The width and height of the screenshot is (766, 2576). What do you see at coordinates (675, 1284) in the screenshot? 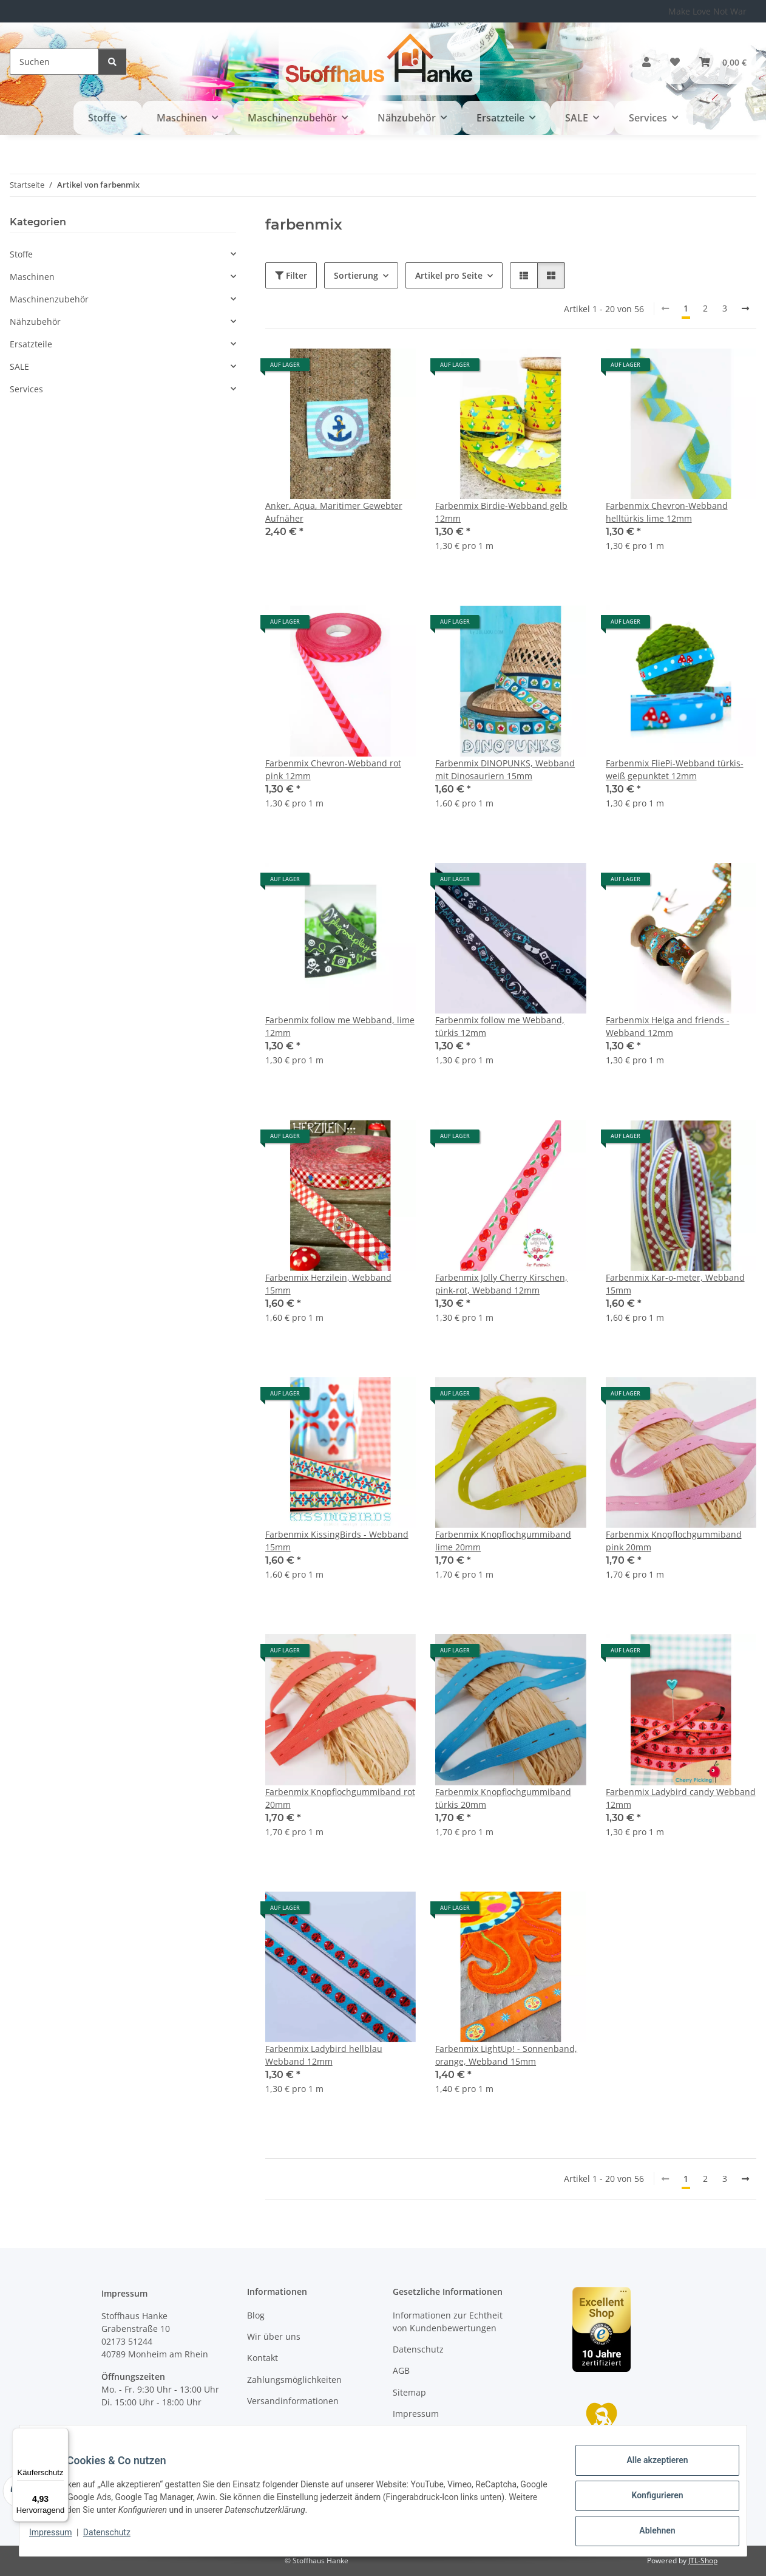
I see `Farbenmix Kar-o-meter, Webband 15mm` at bounding box center [675, 1284].